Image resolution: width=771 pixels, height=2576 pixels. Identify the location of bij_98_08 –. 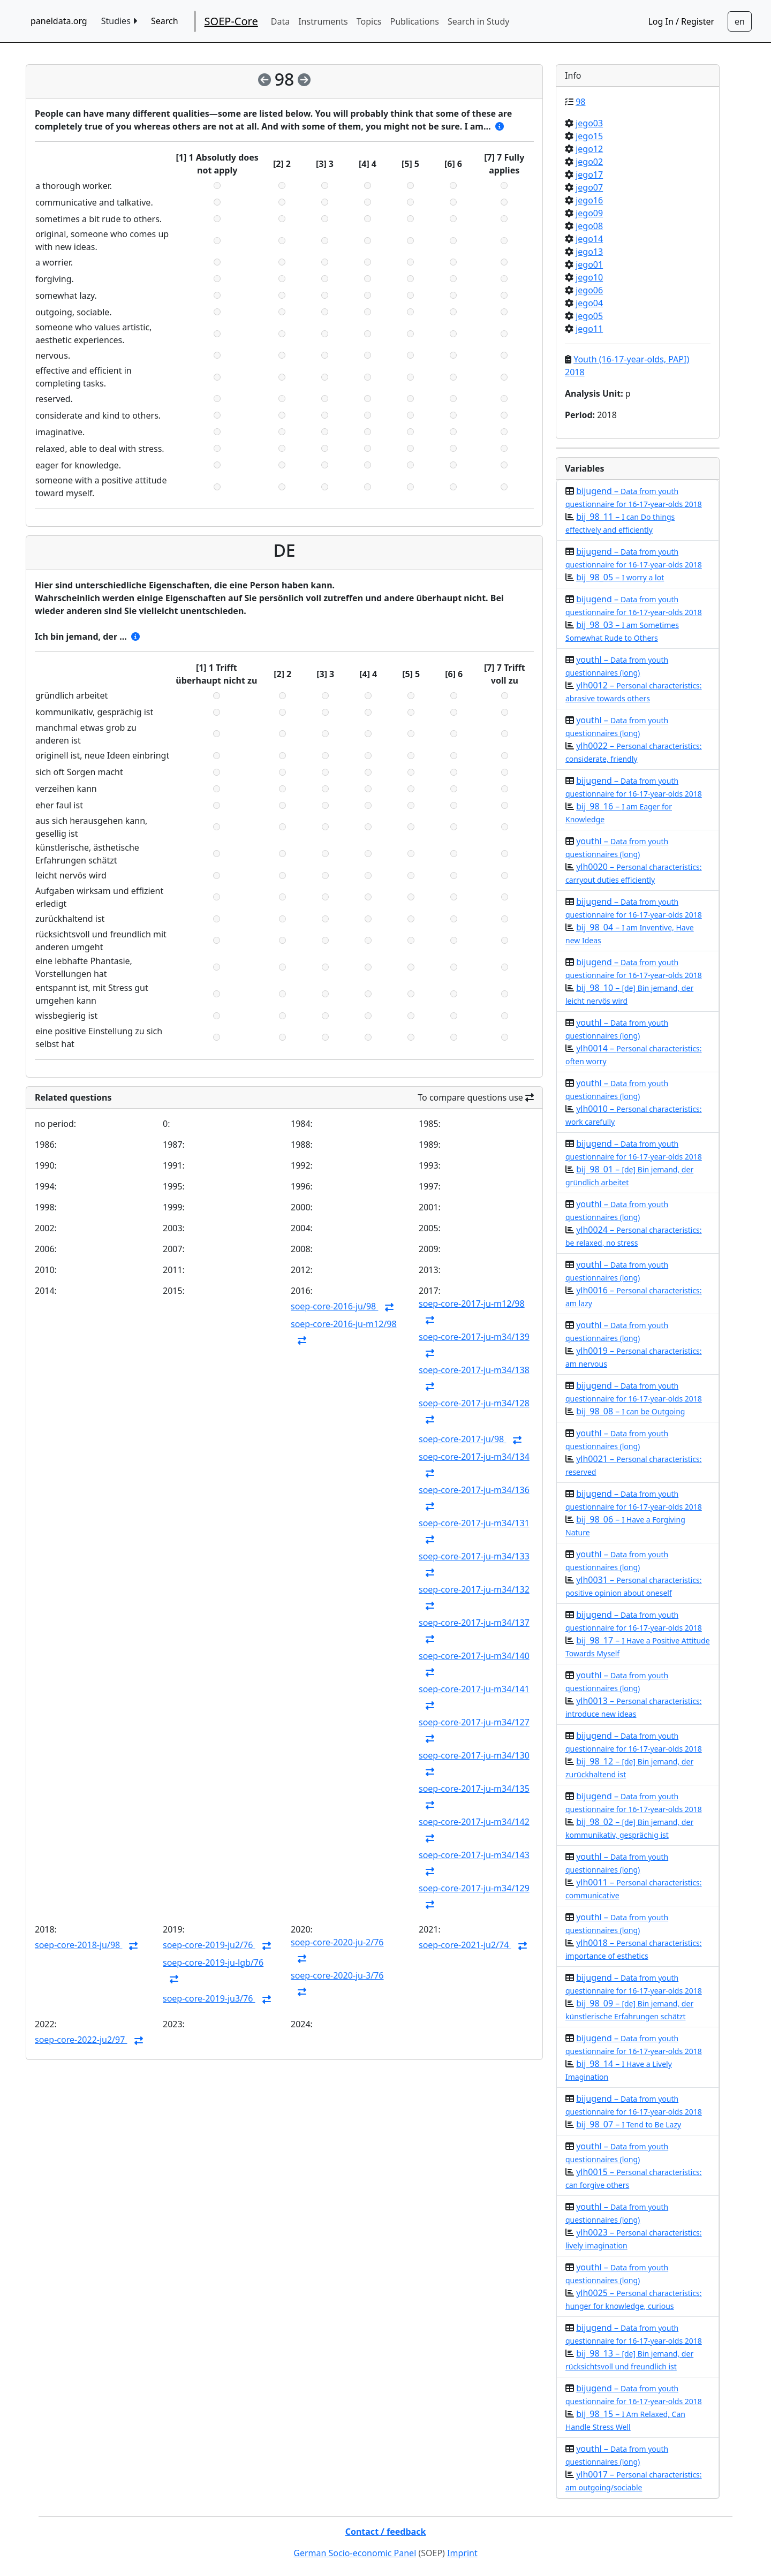
(630, 1411).